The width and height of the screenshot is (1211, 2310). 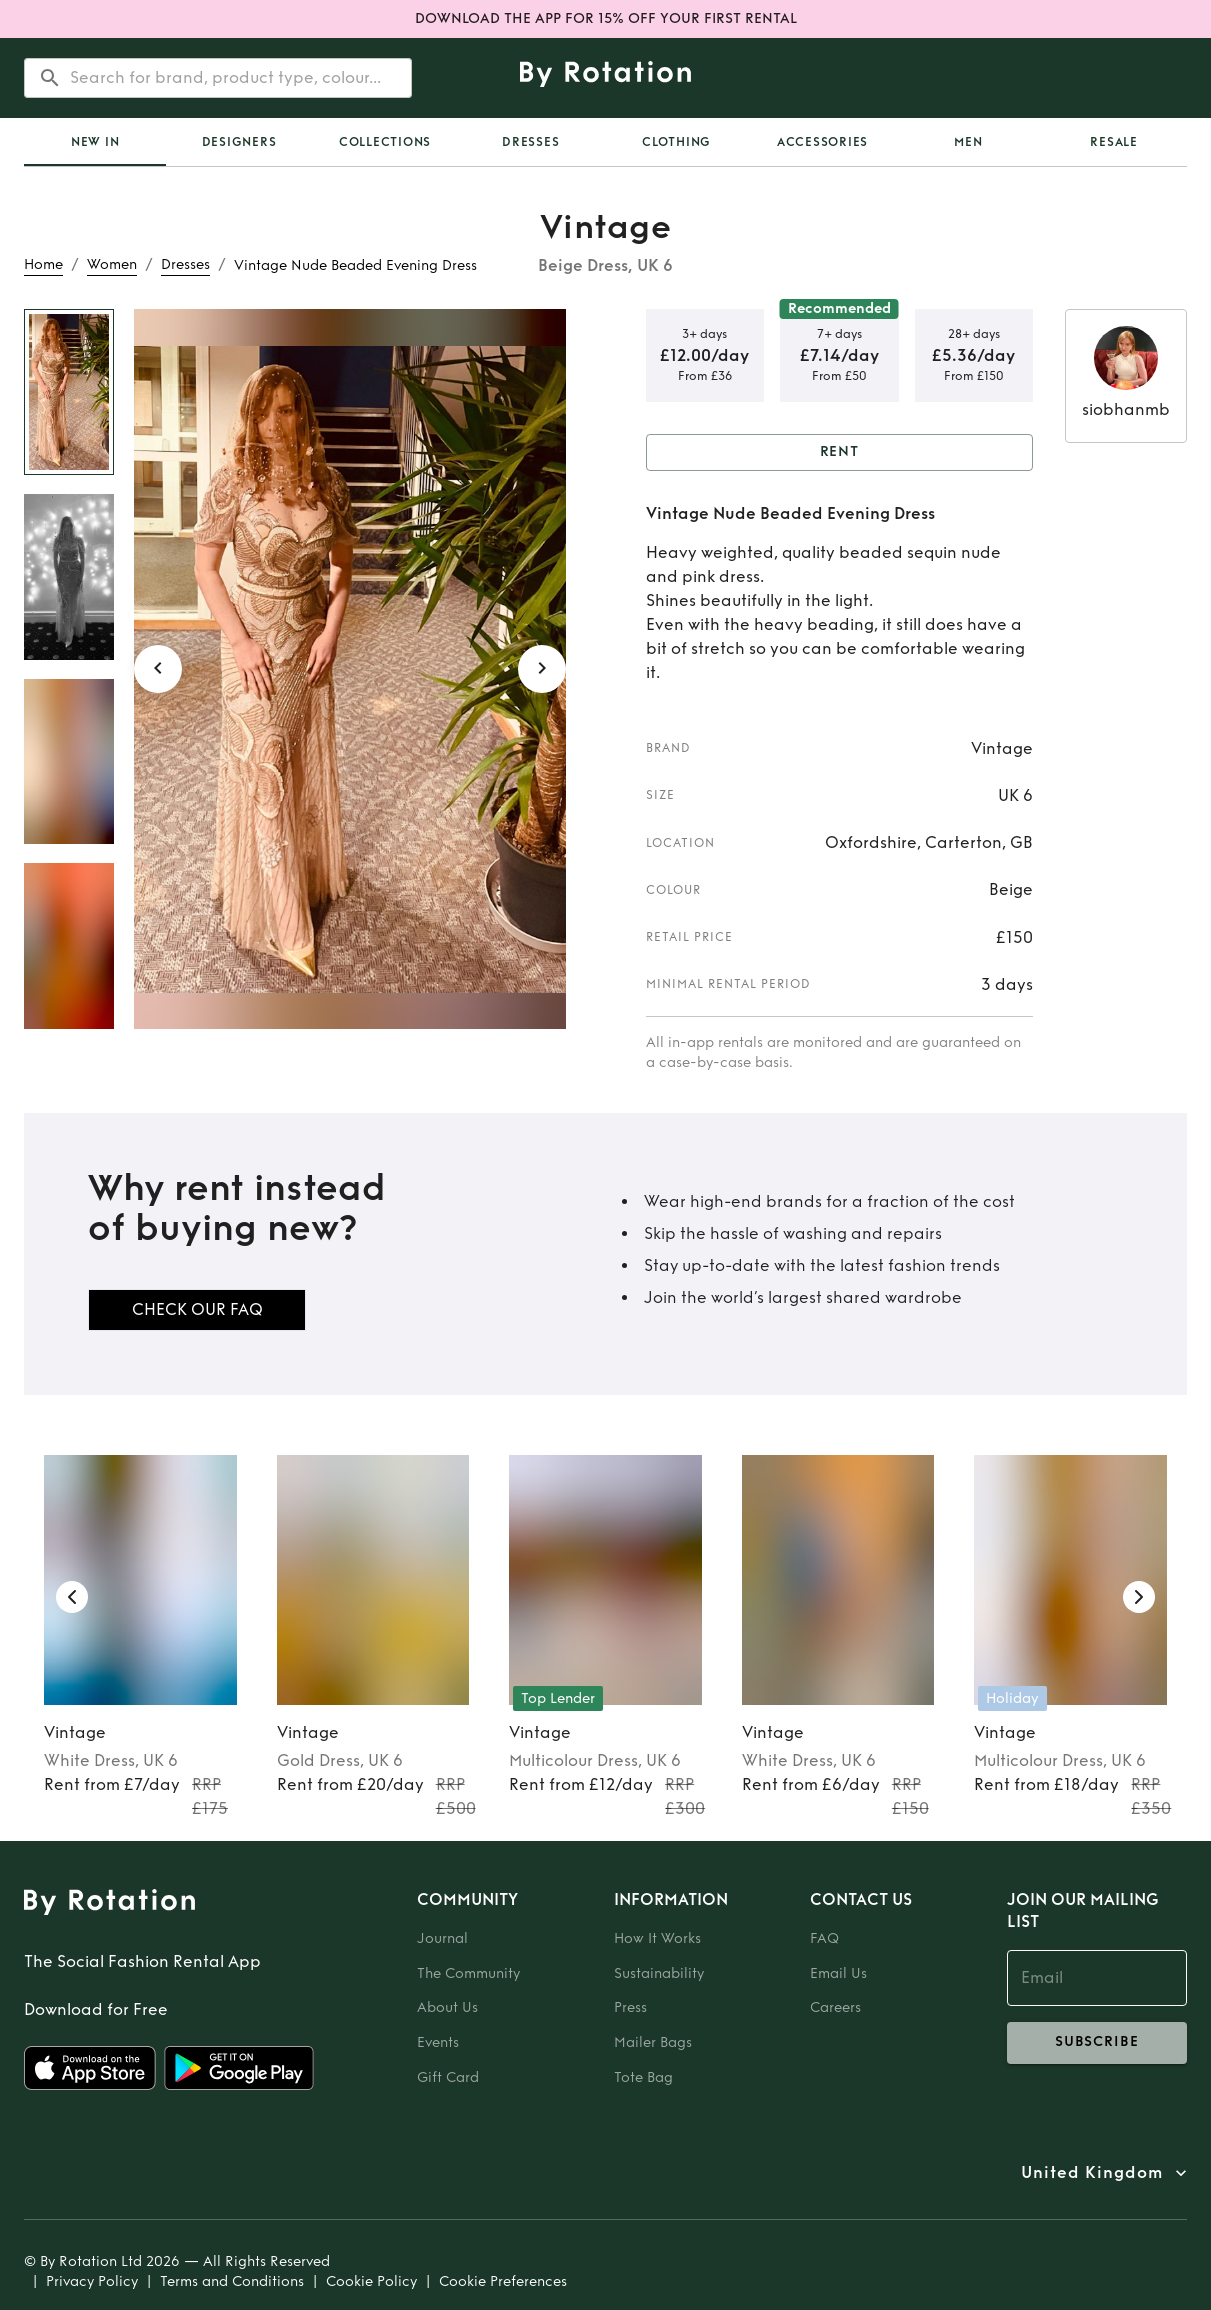 I want to click on New In, so click(x=95, y=142).